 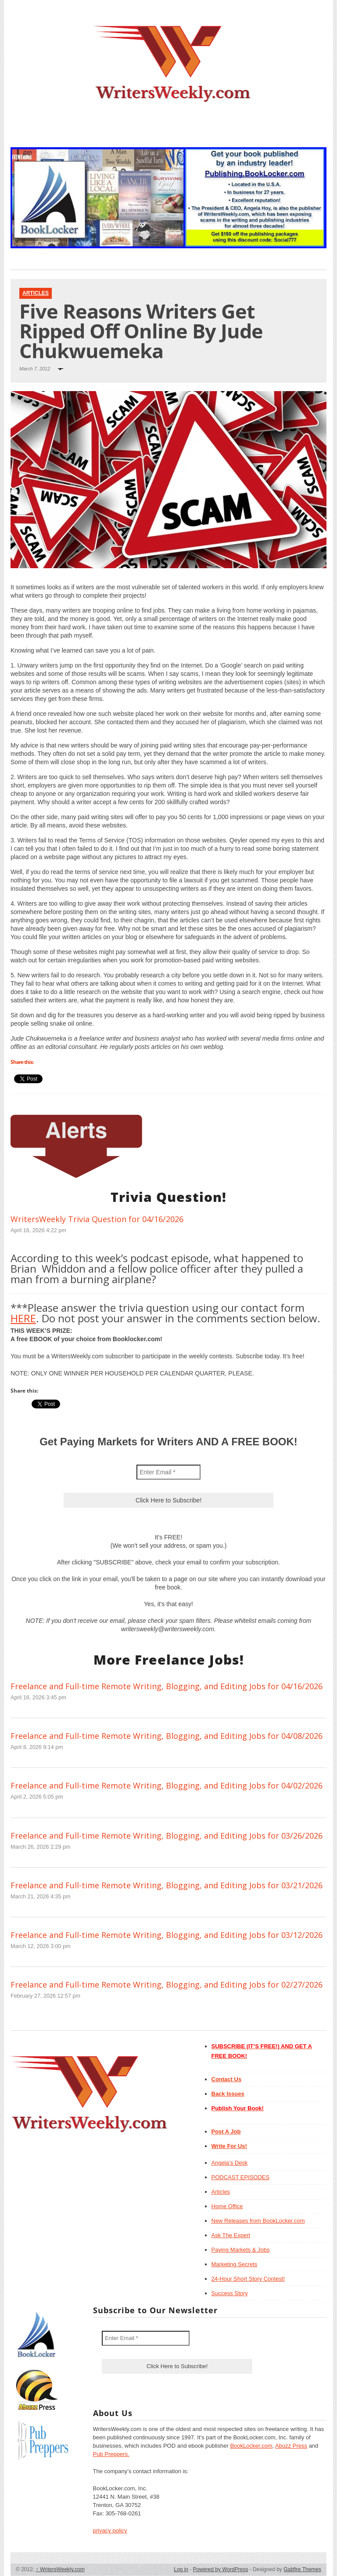 What do you see at coordinates (231, 2235) in the screenshot?
I see `Ask The Expert` at bounding box center [231, 2235].